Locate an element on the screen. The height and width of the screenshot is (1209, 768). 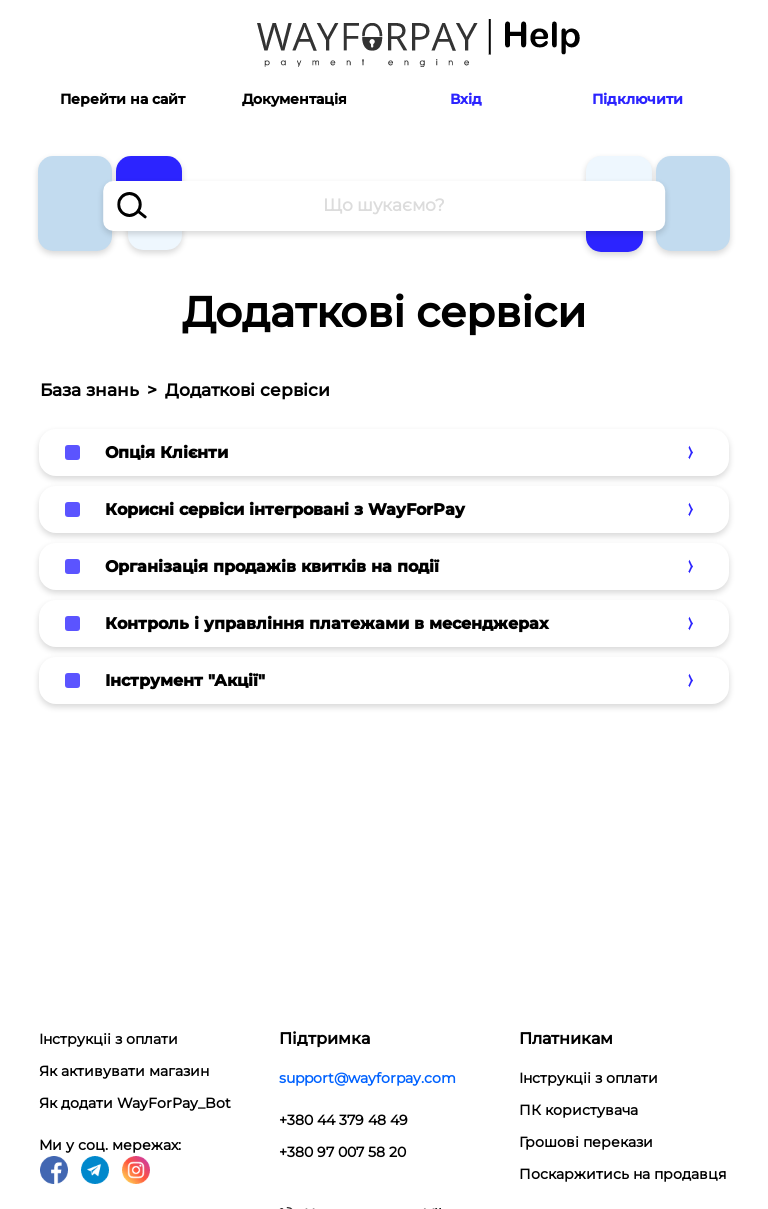
Інструкціі з оплати is located at coordinates (108, 1039).